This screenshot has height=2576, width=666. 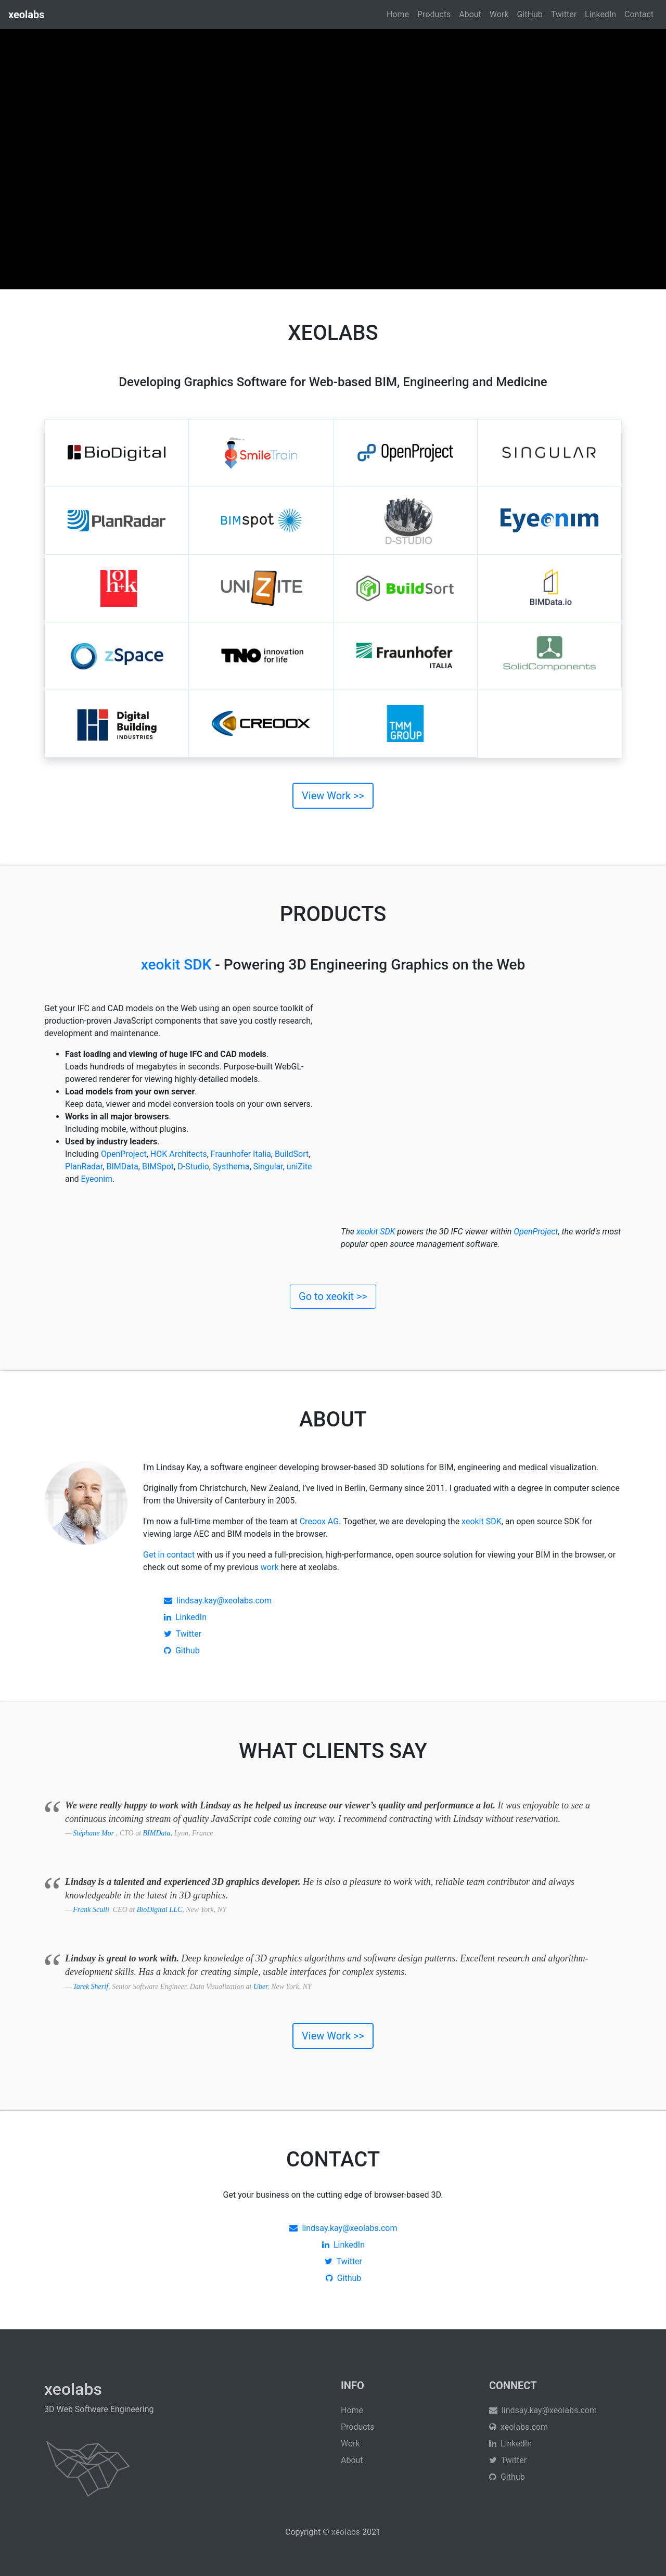 What do you see at coordinates (176, 964) in the screenshot?
I see `xeokit SDK` at bounding box center [176, 964].